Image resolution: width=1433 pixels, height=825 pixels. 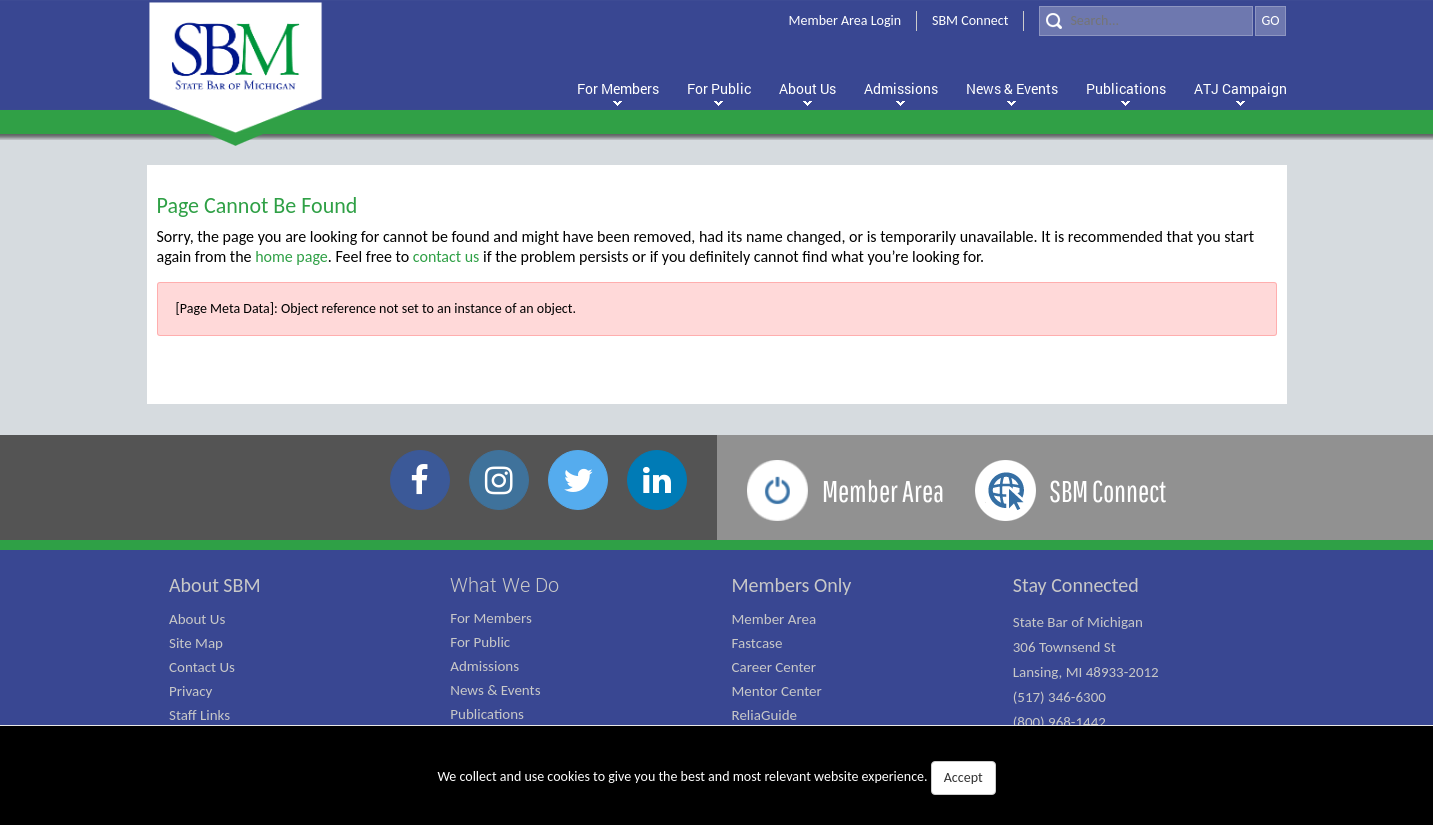 I want to click on Admissions, so click(x=484, y=666).